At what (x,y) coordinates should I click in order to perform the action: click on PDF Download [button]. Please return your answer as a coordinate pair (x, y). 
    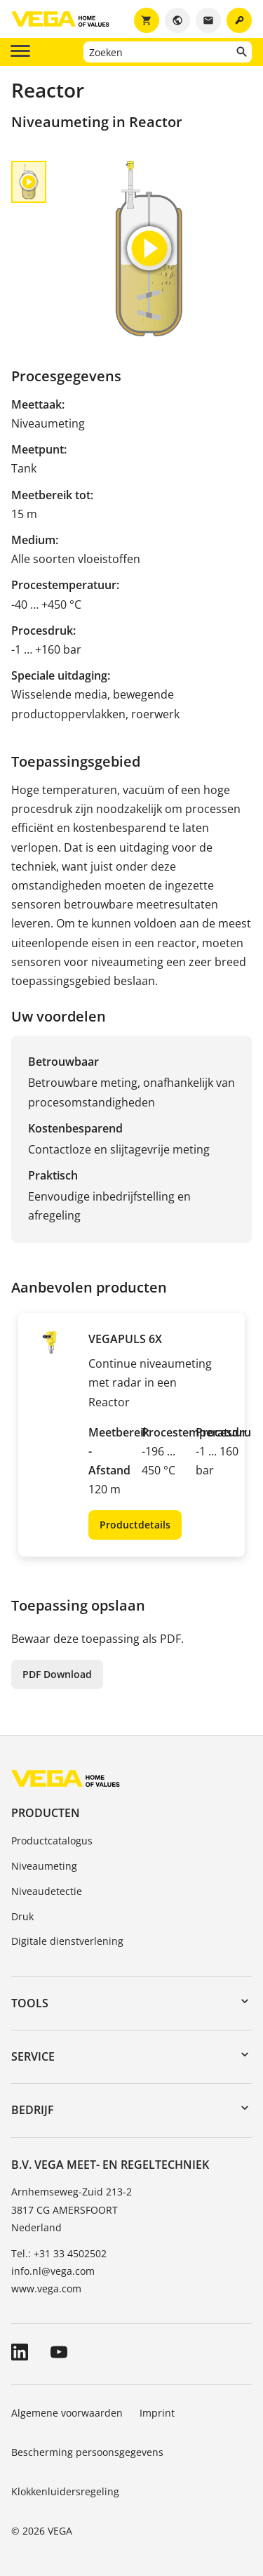
    Looking at the image, I should click on (57, 1674).